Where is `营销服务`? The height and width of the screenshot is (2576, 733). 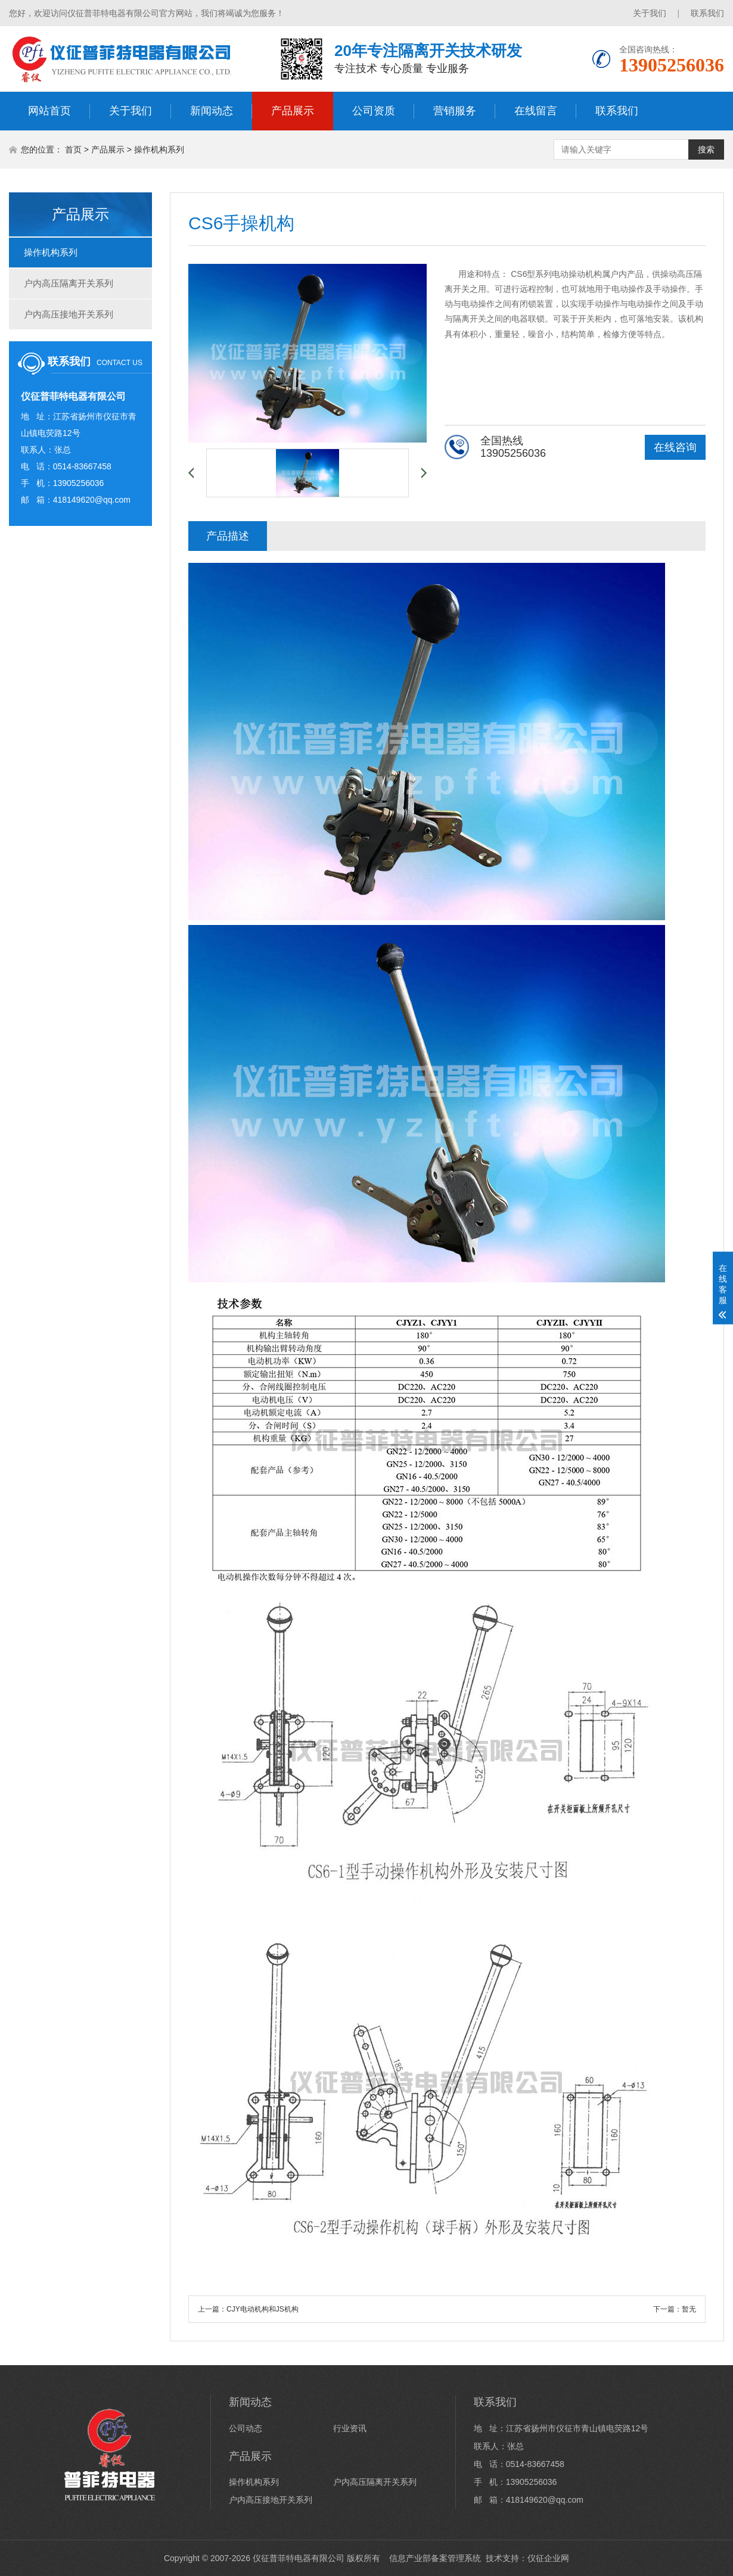
营销服务 is located at coordinates (454, 111).